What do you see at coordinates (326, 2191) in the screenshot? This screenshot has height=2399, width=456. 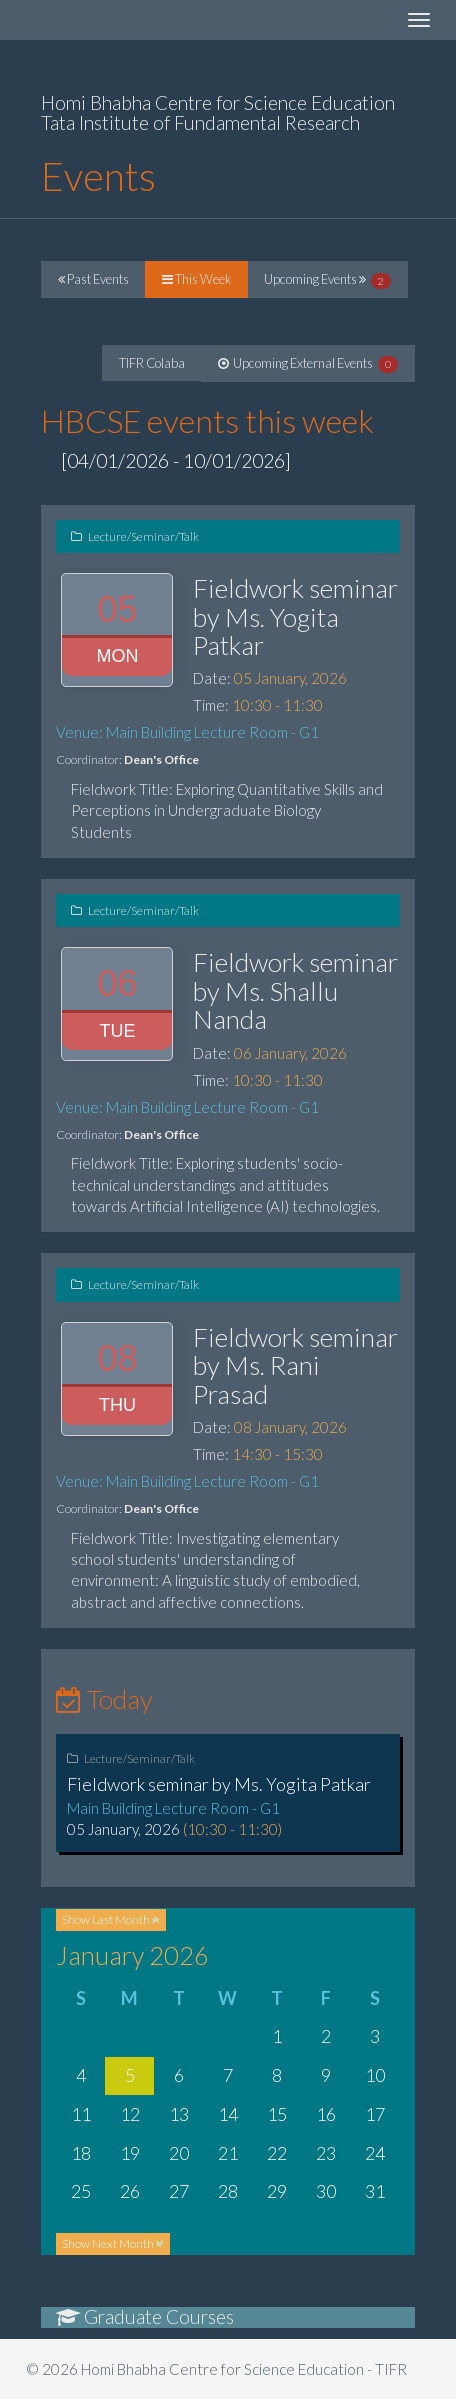 I see `30` at bounding box center [326, 2191].